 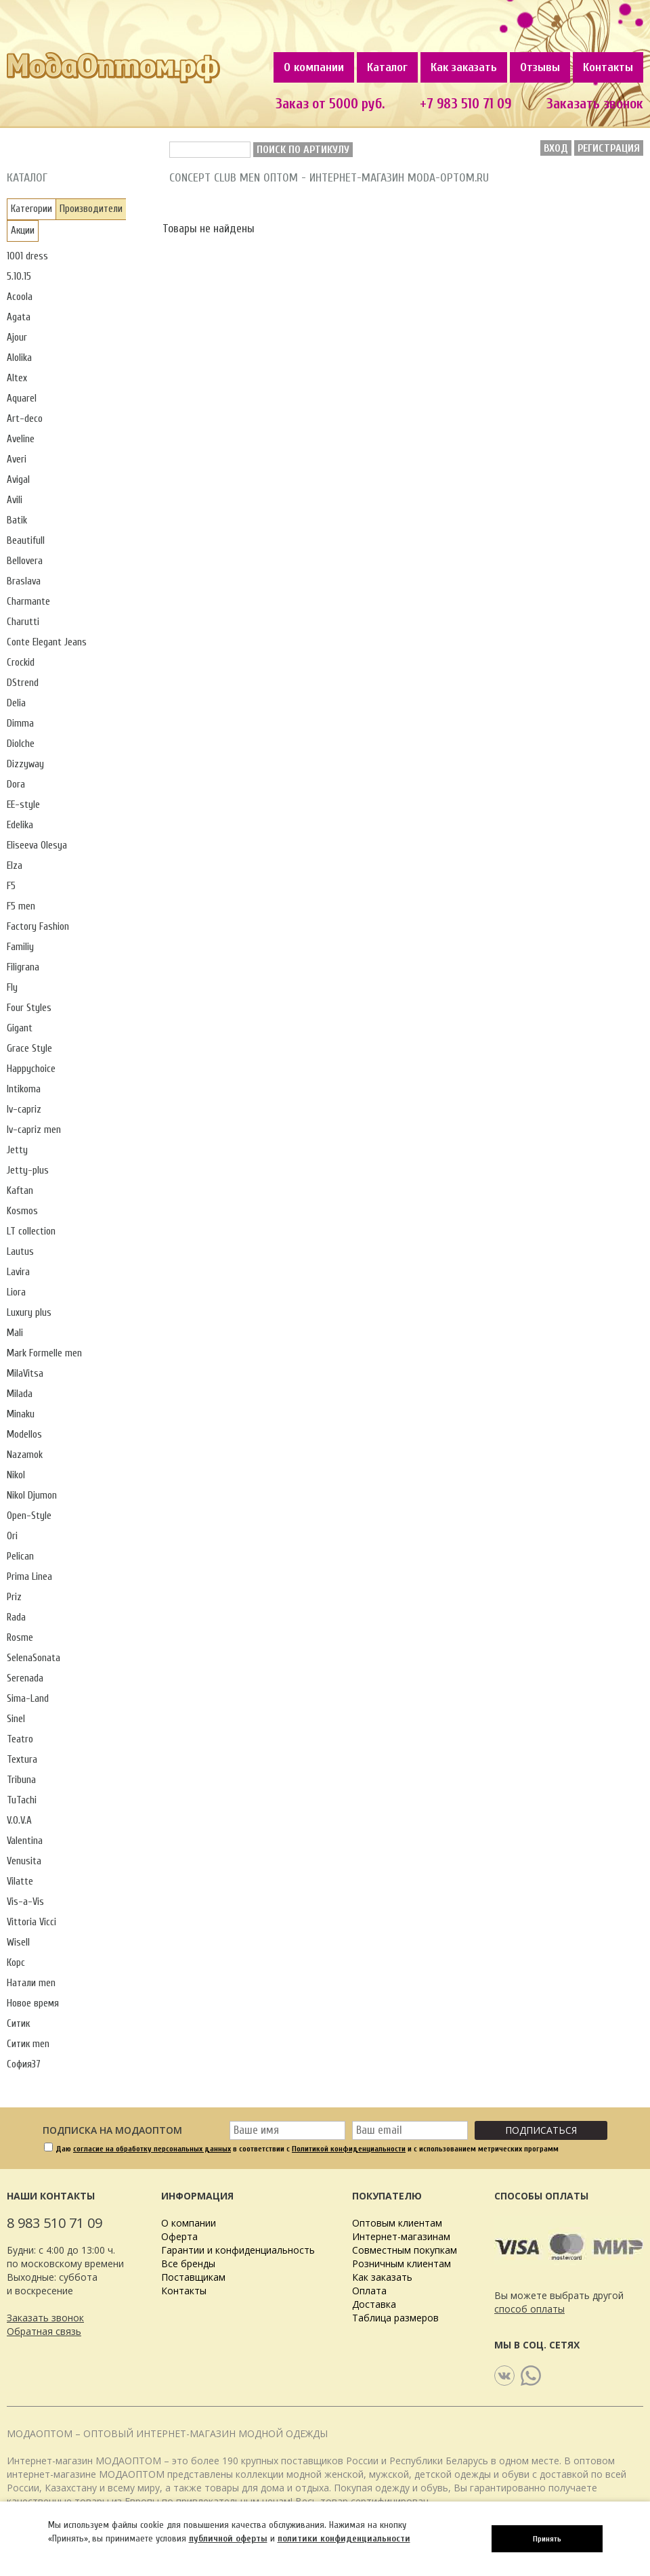 I want to click on Wisell, so click(x=18, y=1942).